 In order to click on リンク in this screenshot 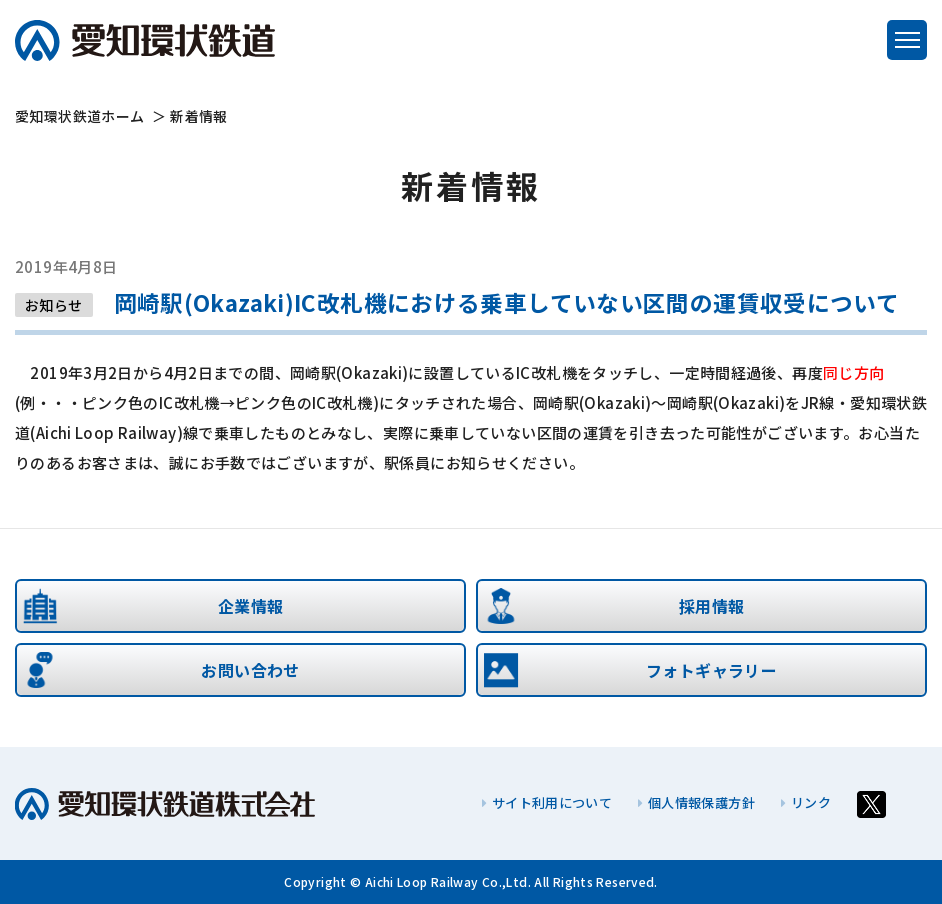, I will do `click(806, 802)`.